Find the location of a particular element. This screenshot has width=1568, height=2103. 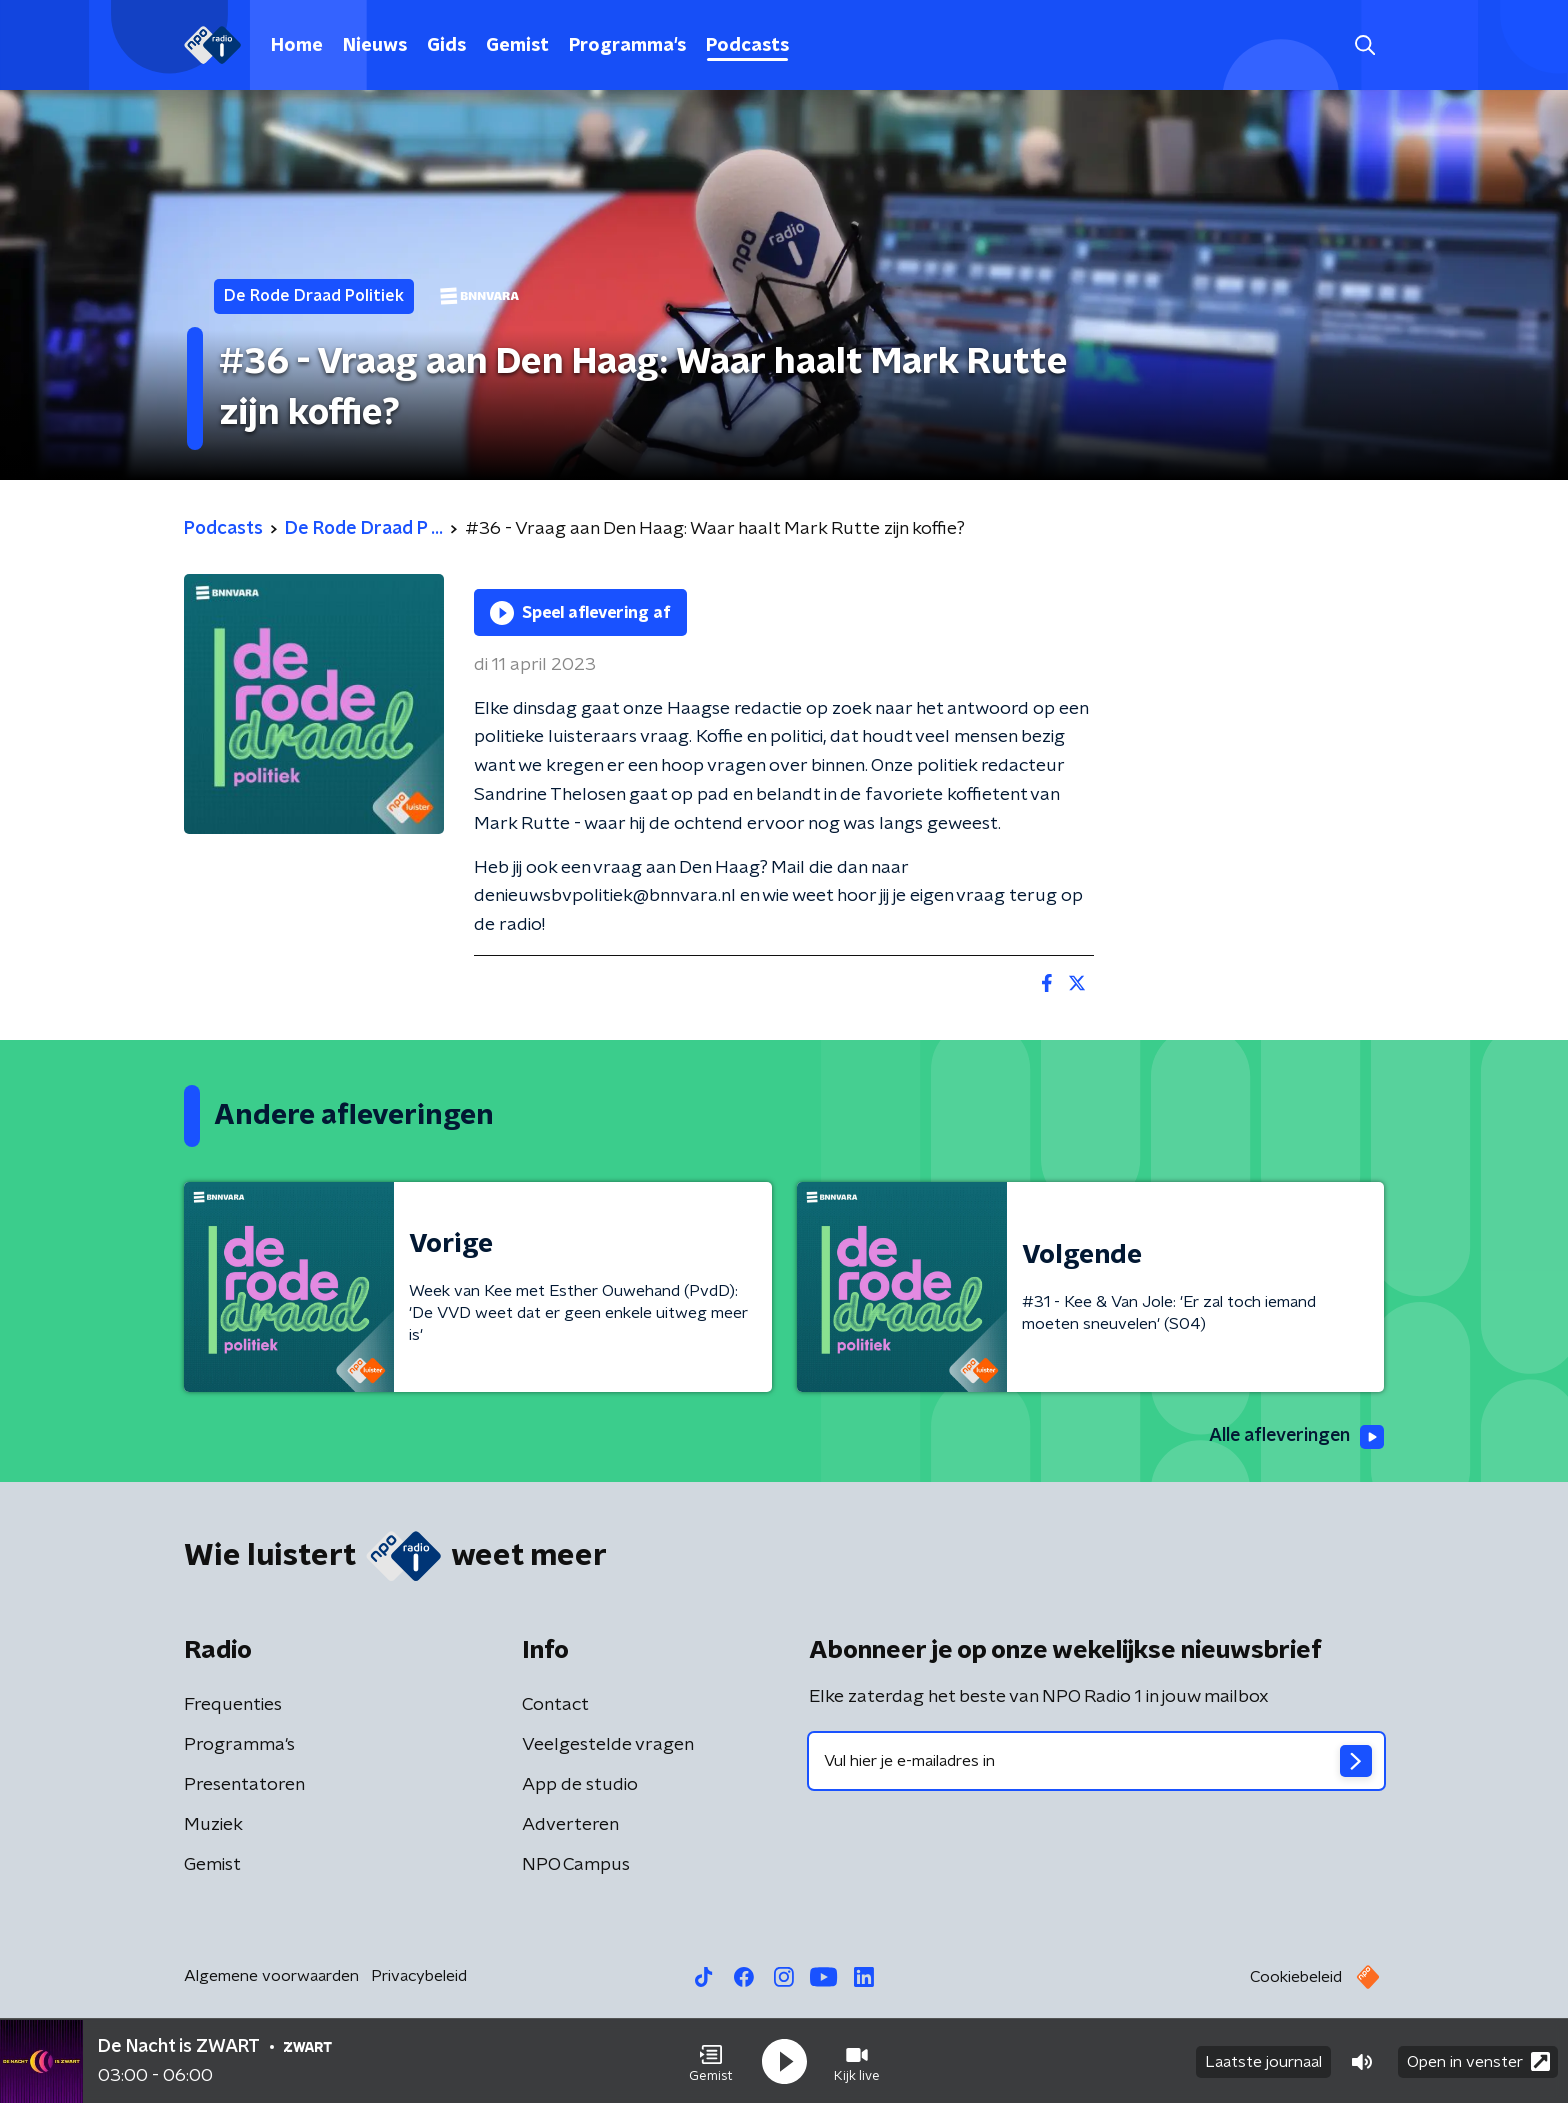

[button] is located at coordinates (711, 2061).